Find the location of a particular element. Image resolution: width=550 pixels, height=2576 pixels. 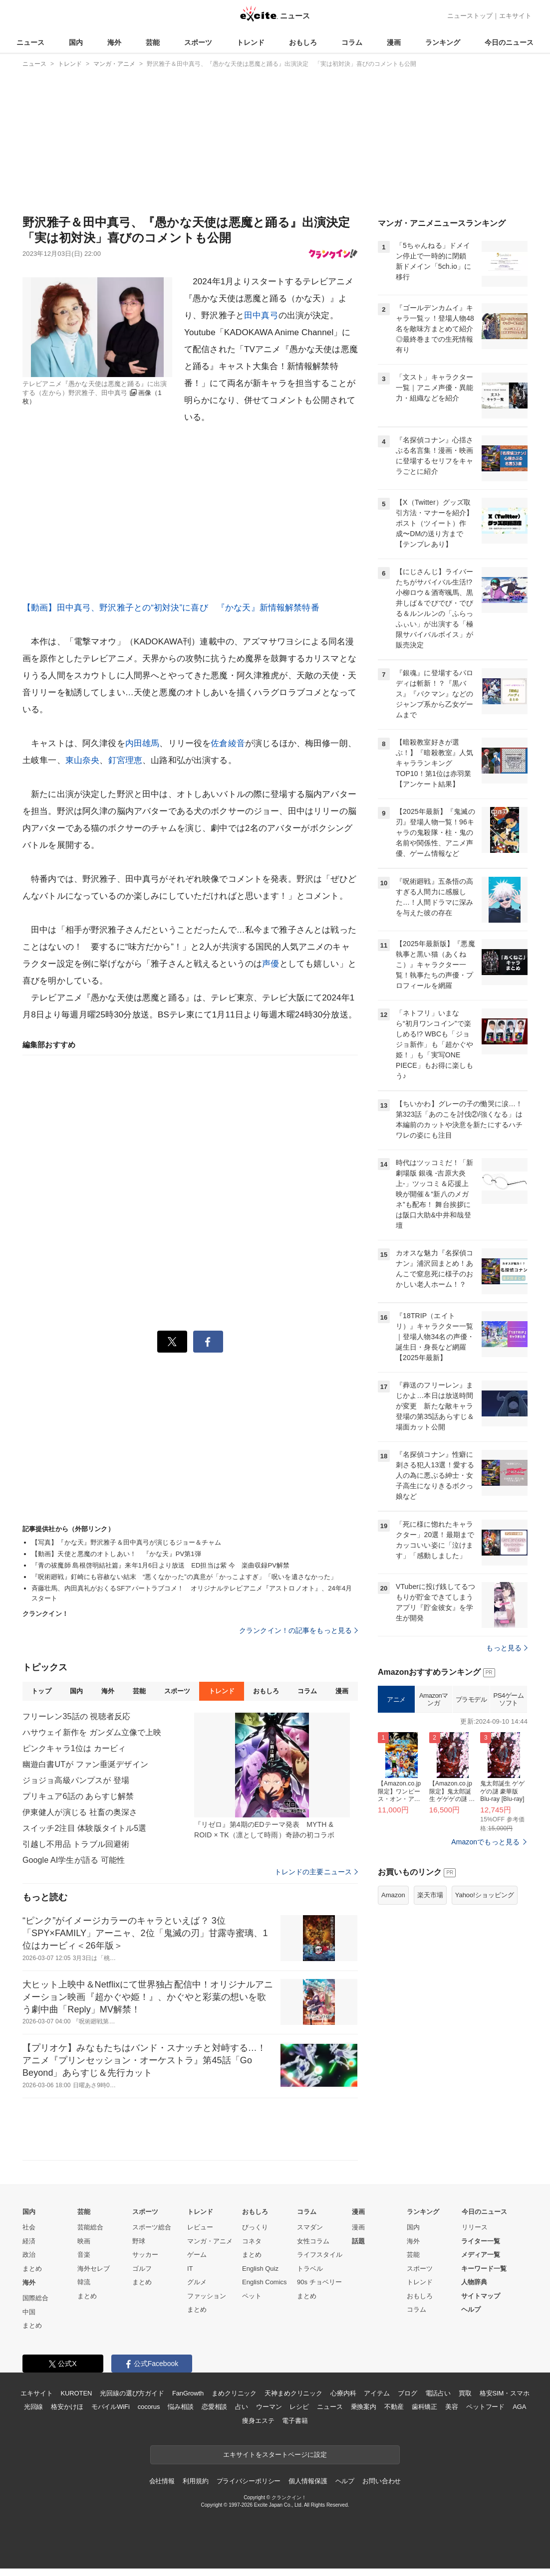

フリーレン35話の 視聴者反応 is located at coordinates (76, 1716).